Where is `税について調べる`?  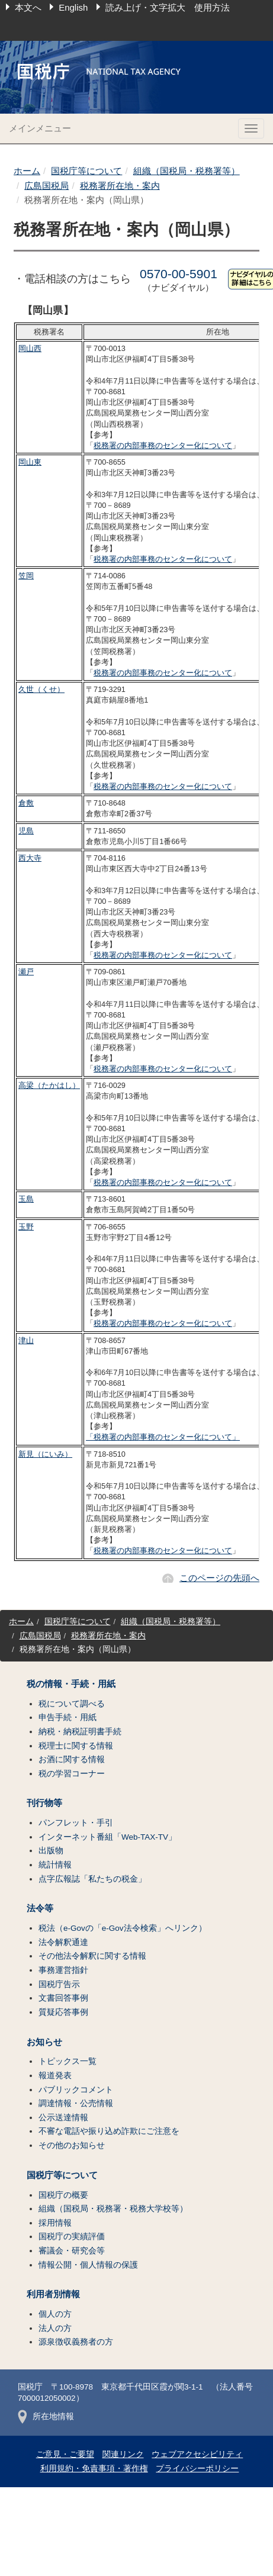 税について調べる is located at coordinates (71, 1703).